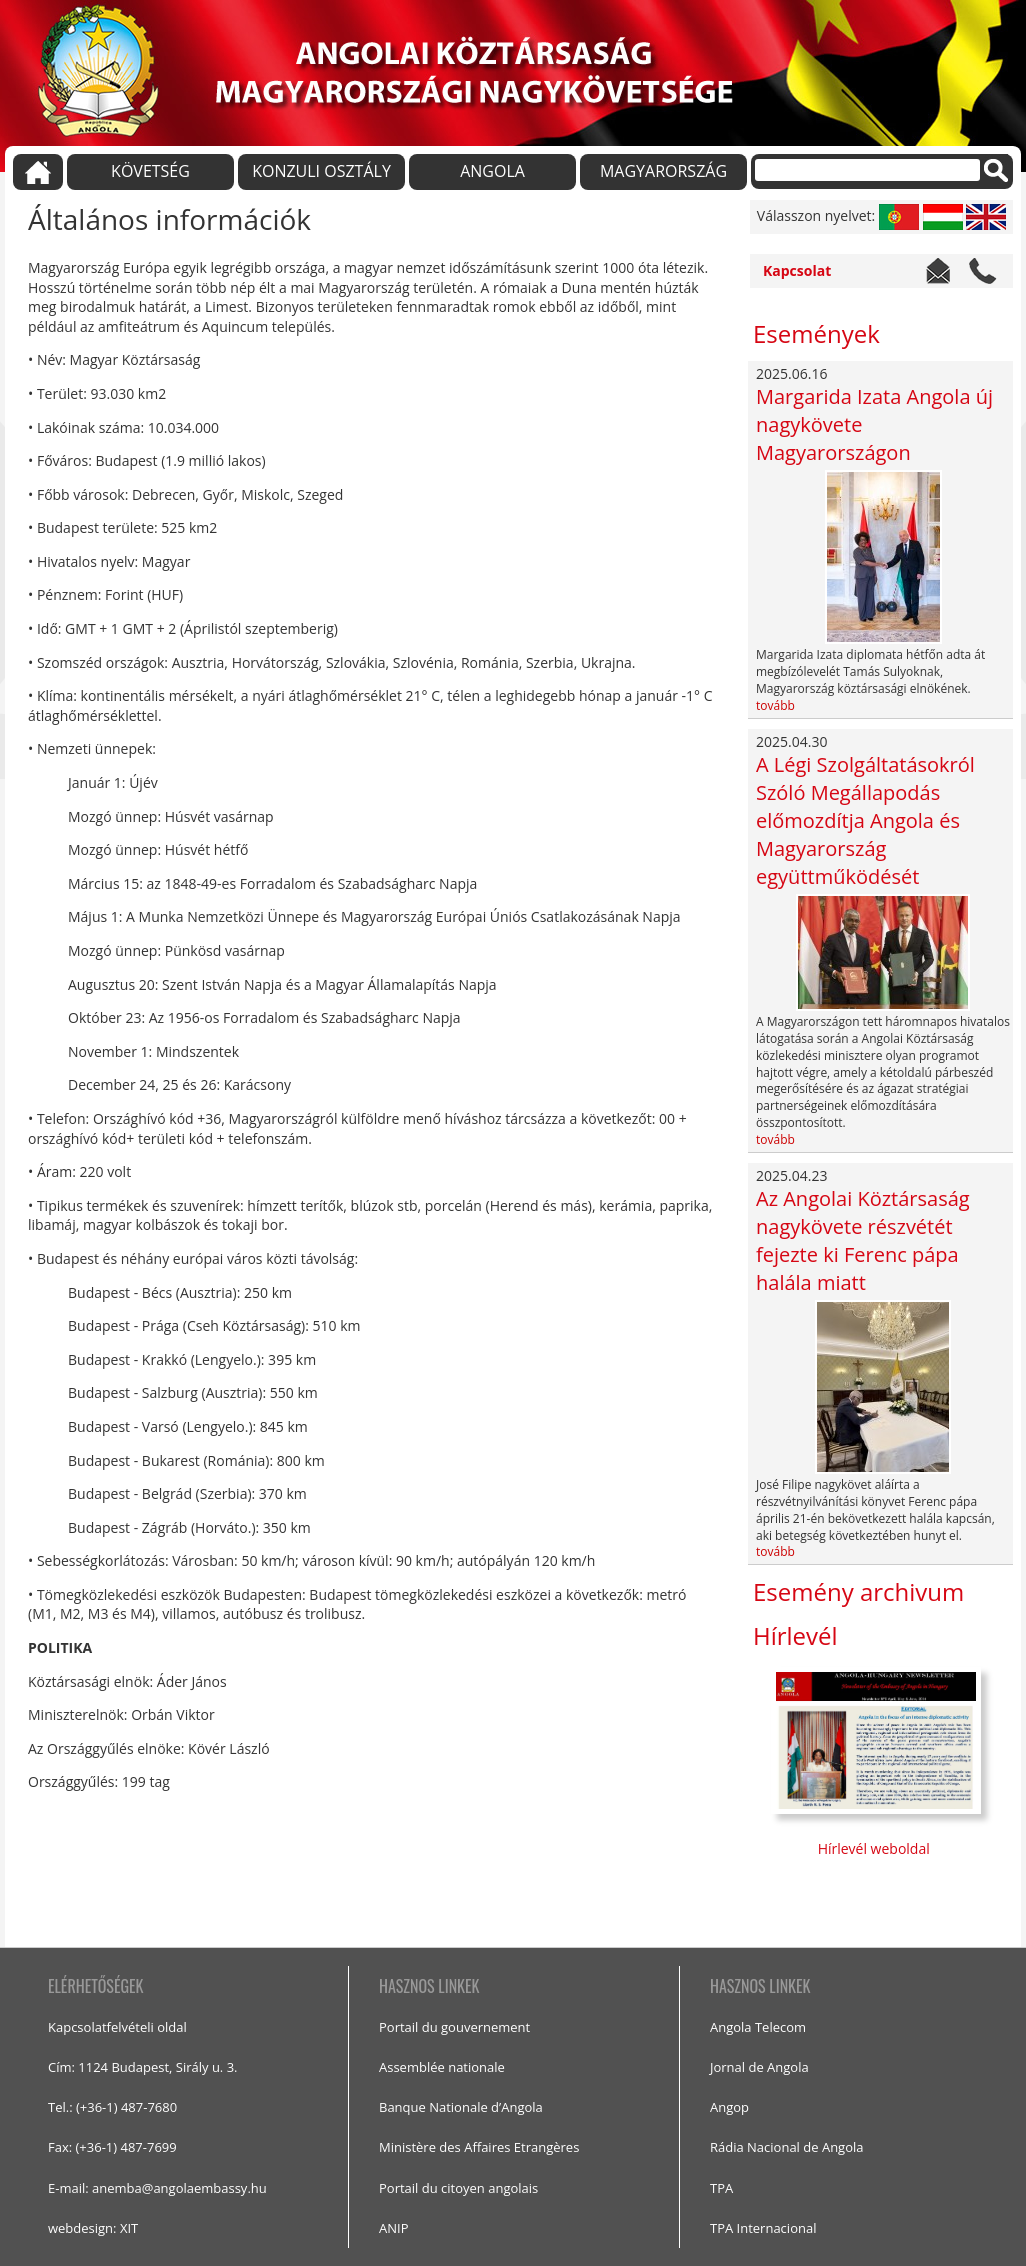 Image resolution: width=1026 pixels, height=2266 pixels. Describe the element at coordinates (157, 2188) in the screenshot. I see `E-mail: anemba@angolaembassy.hu` at that location.